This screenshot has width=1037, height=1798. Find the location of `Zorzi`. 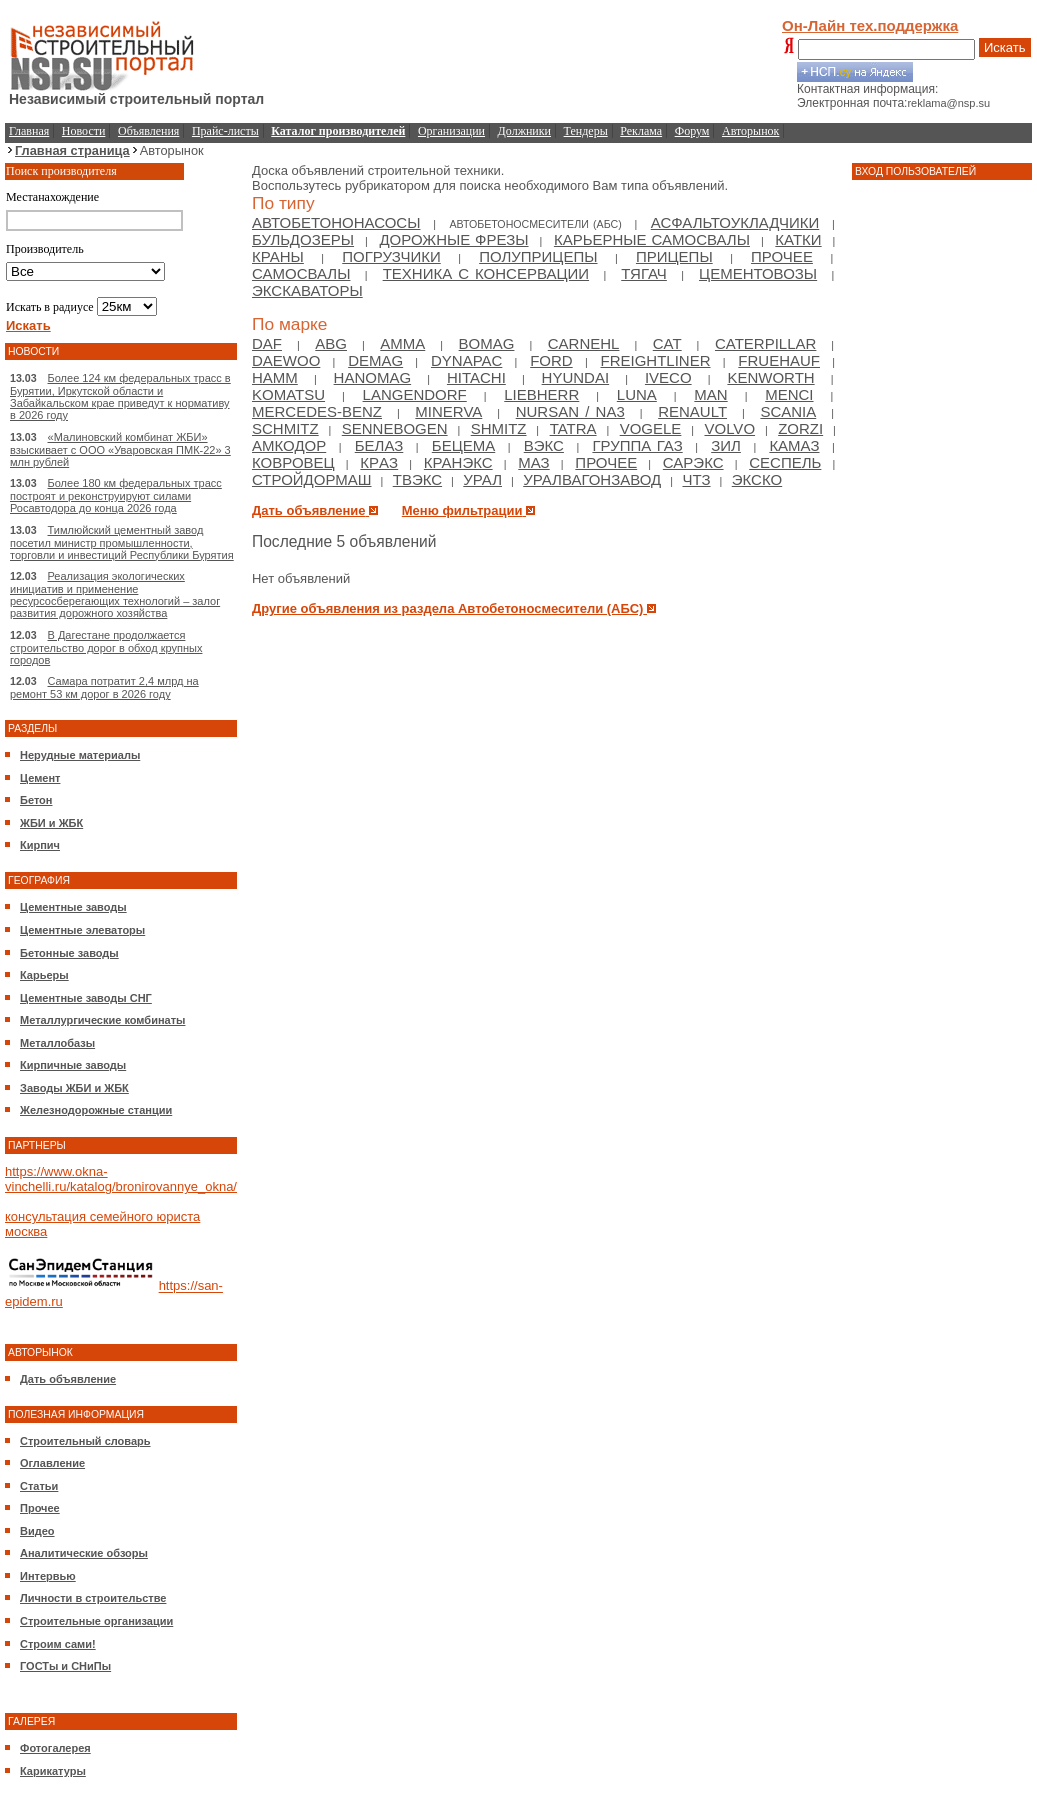

Zorzi is located at coordinates (800, 428).